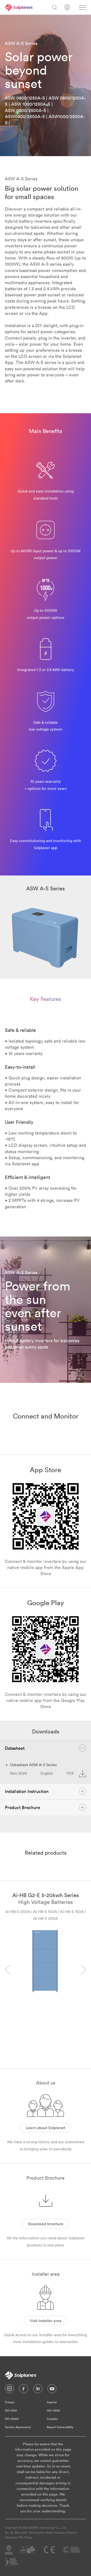 This screenshot has width=91, height=2576. Describe the element at coordinates (45, 1748) in the screenshot. I see `Datasheet` at that location.